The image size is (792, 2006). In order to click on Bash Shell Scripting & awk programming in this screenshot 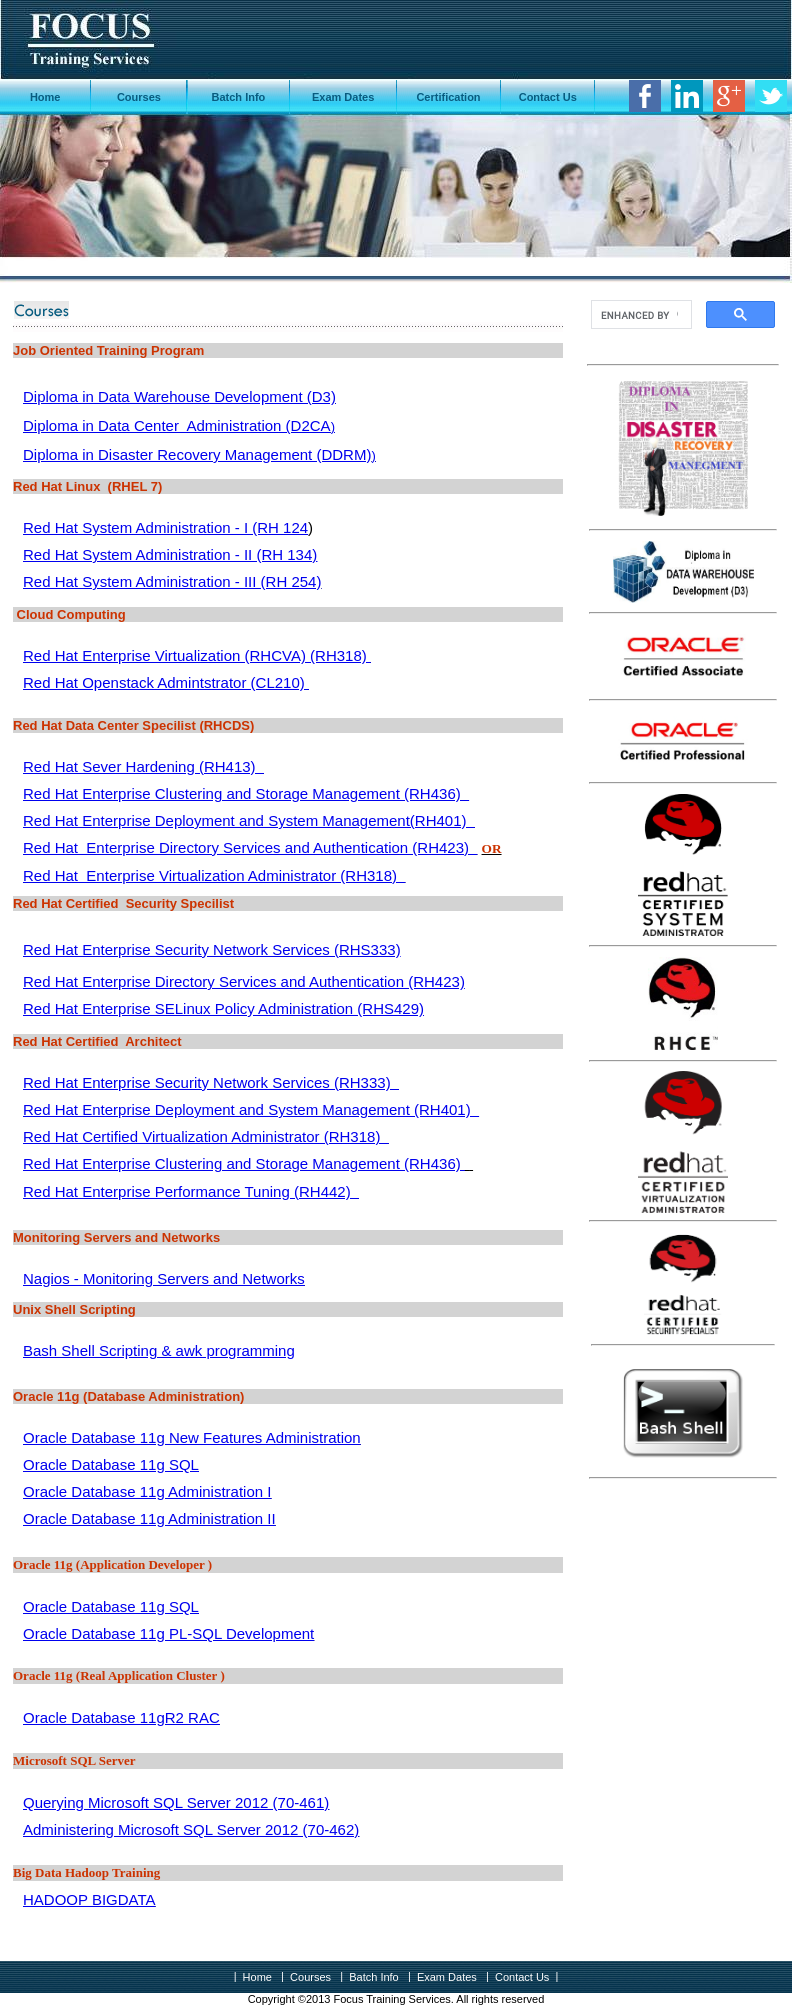, I will do `click(159, 1350)`.